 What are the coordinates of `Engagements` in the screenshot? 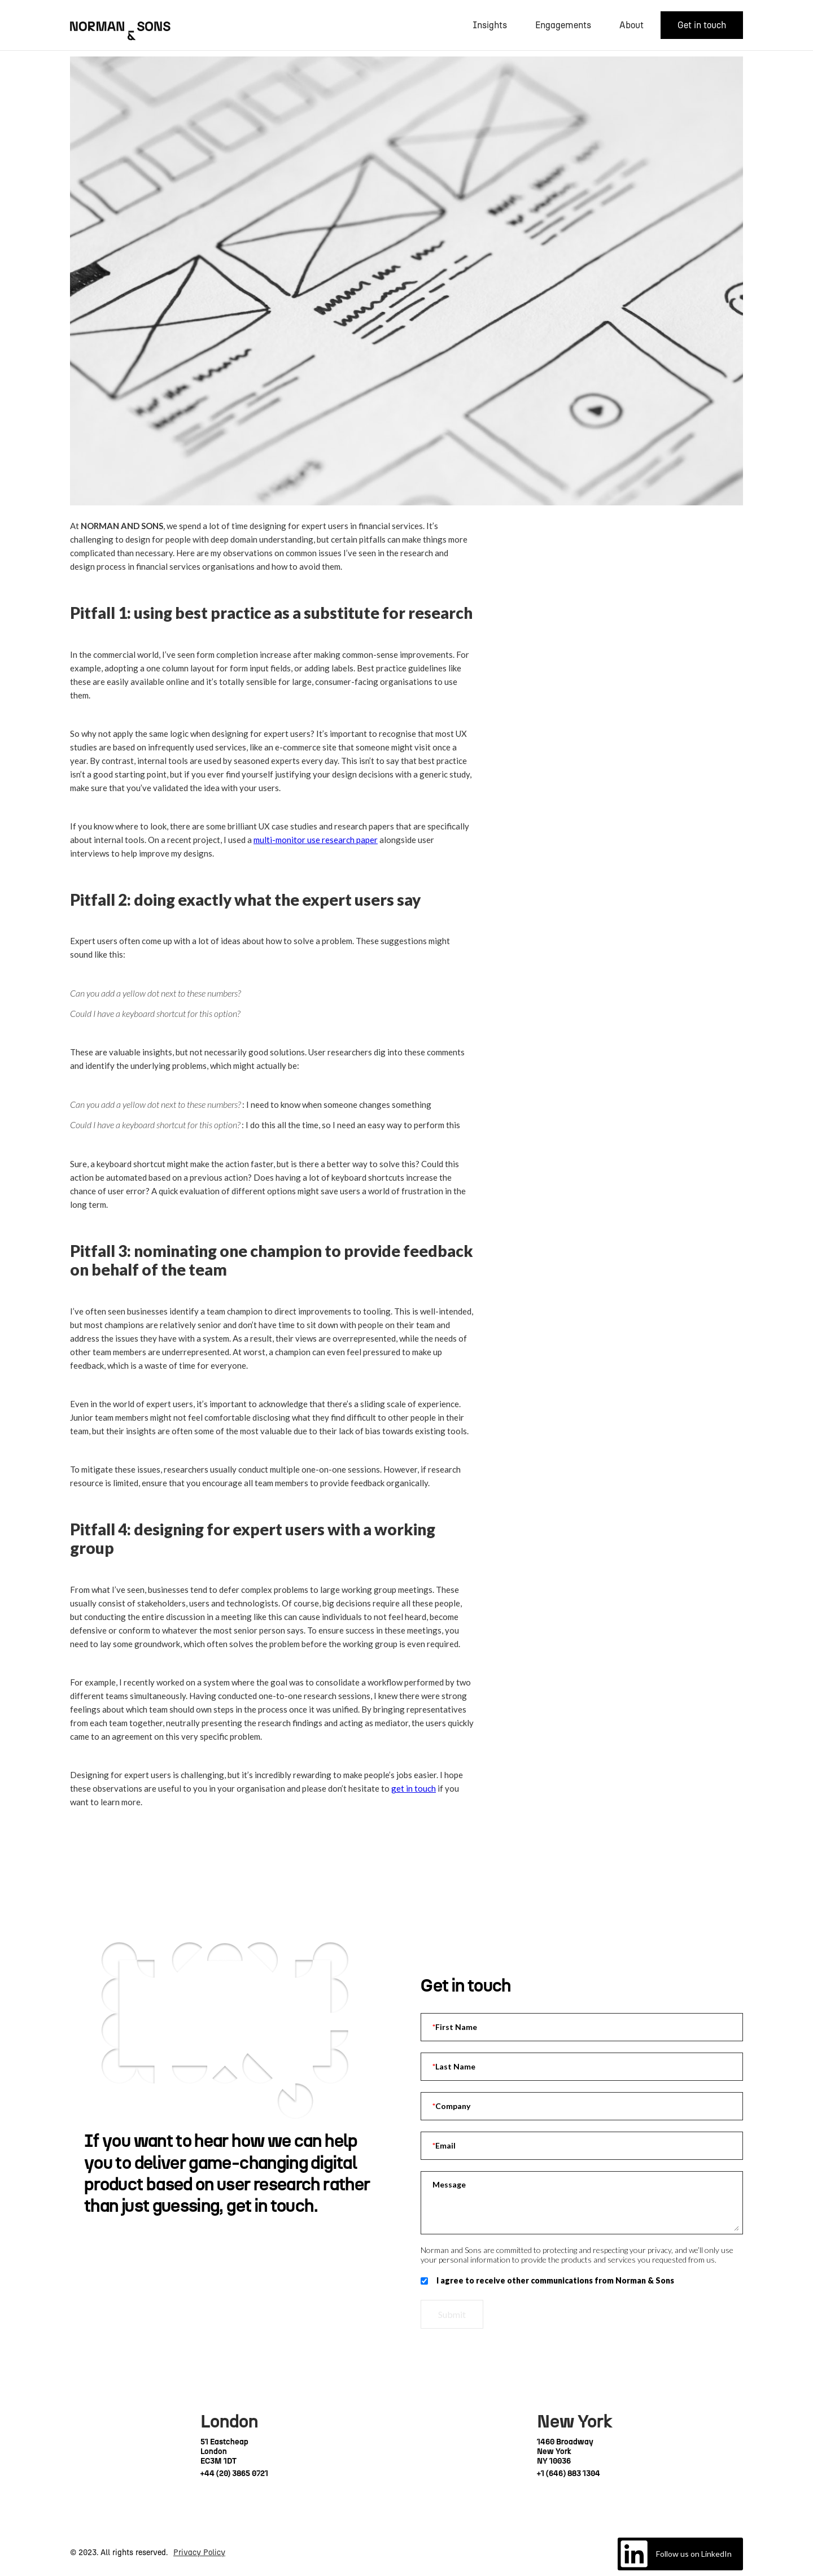 It's located at (563, 25).